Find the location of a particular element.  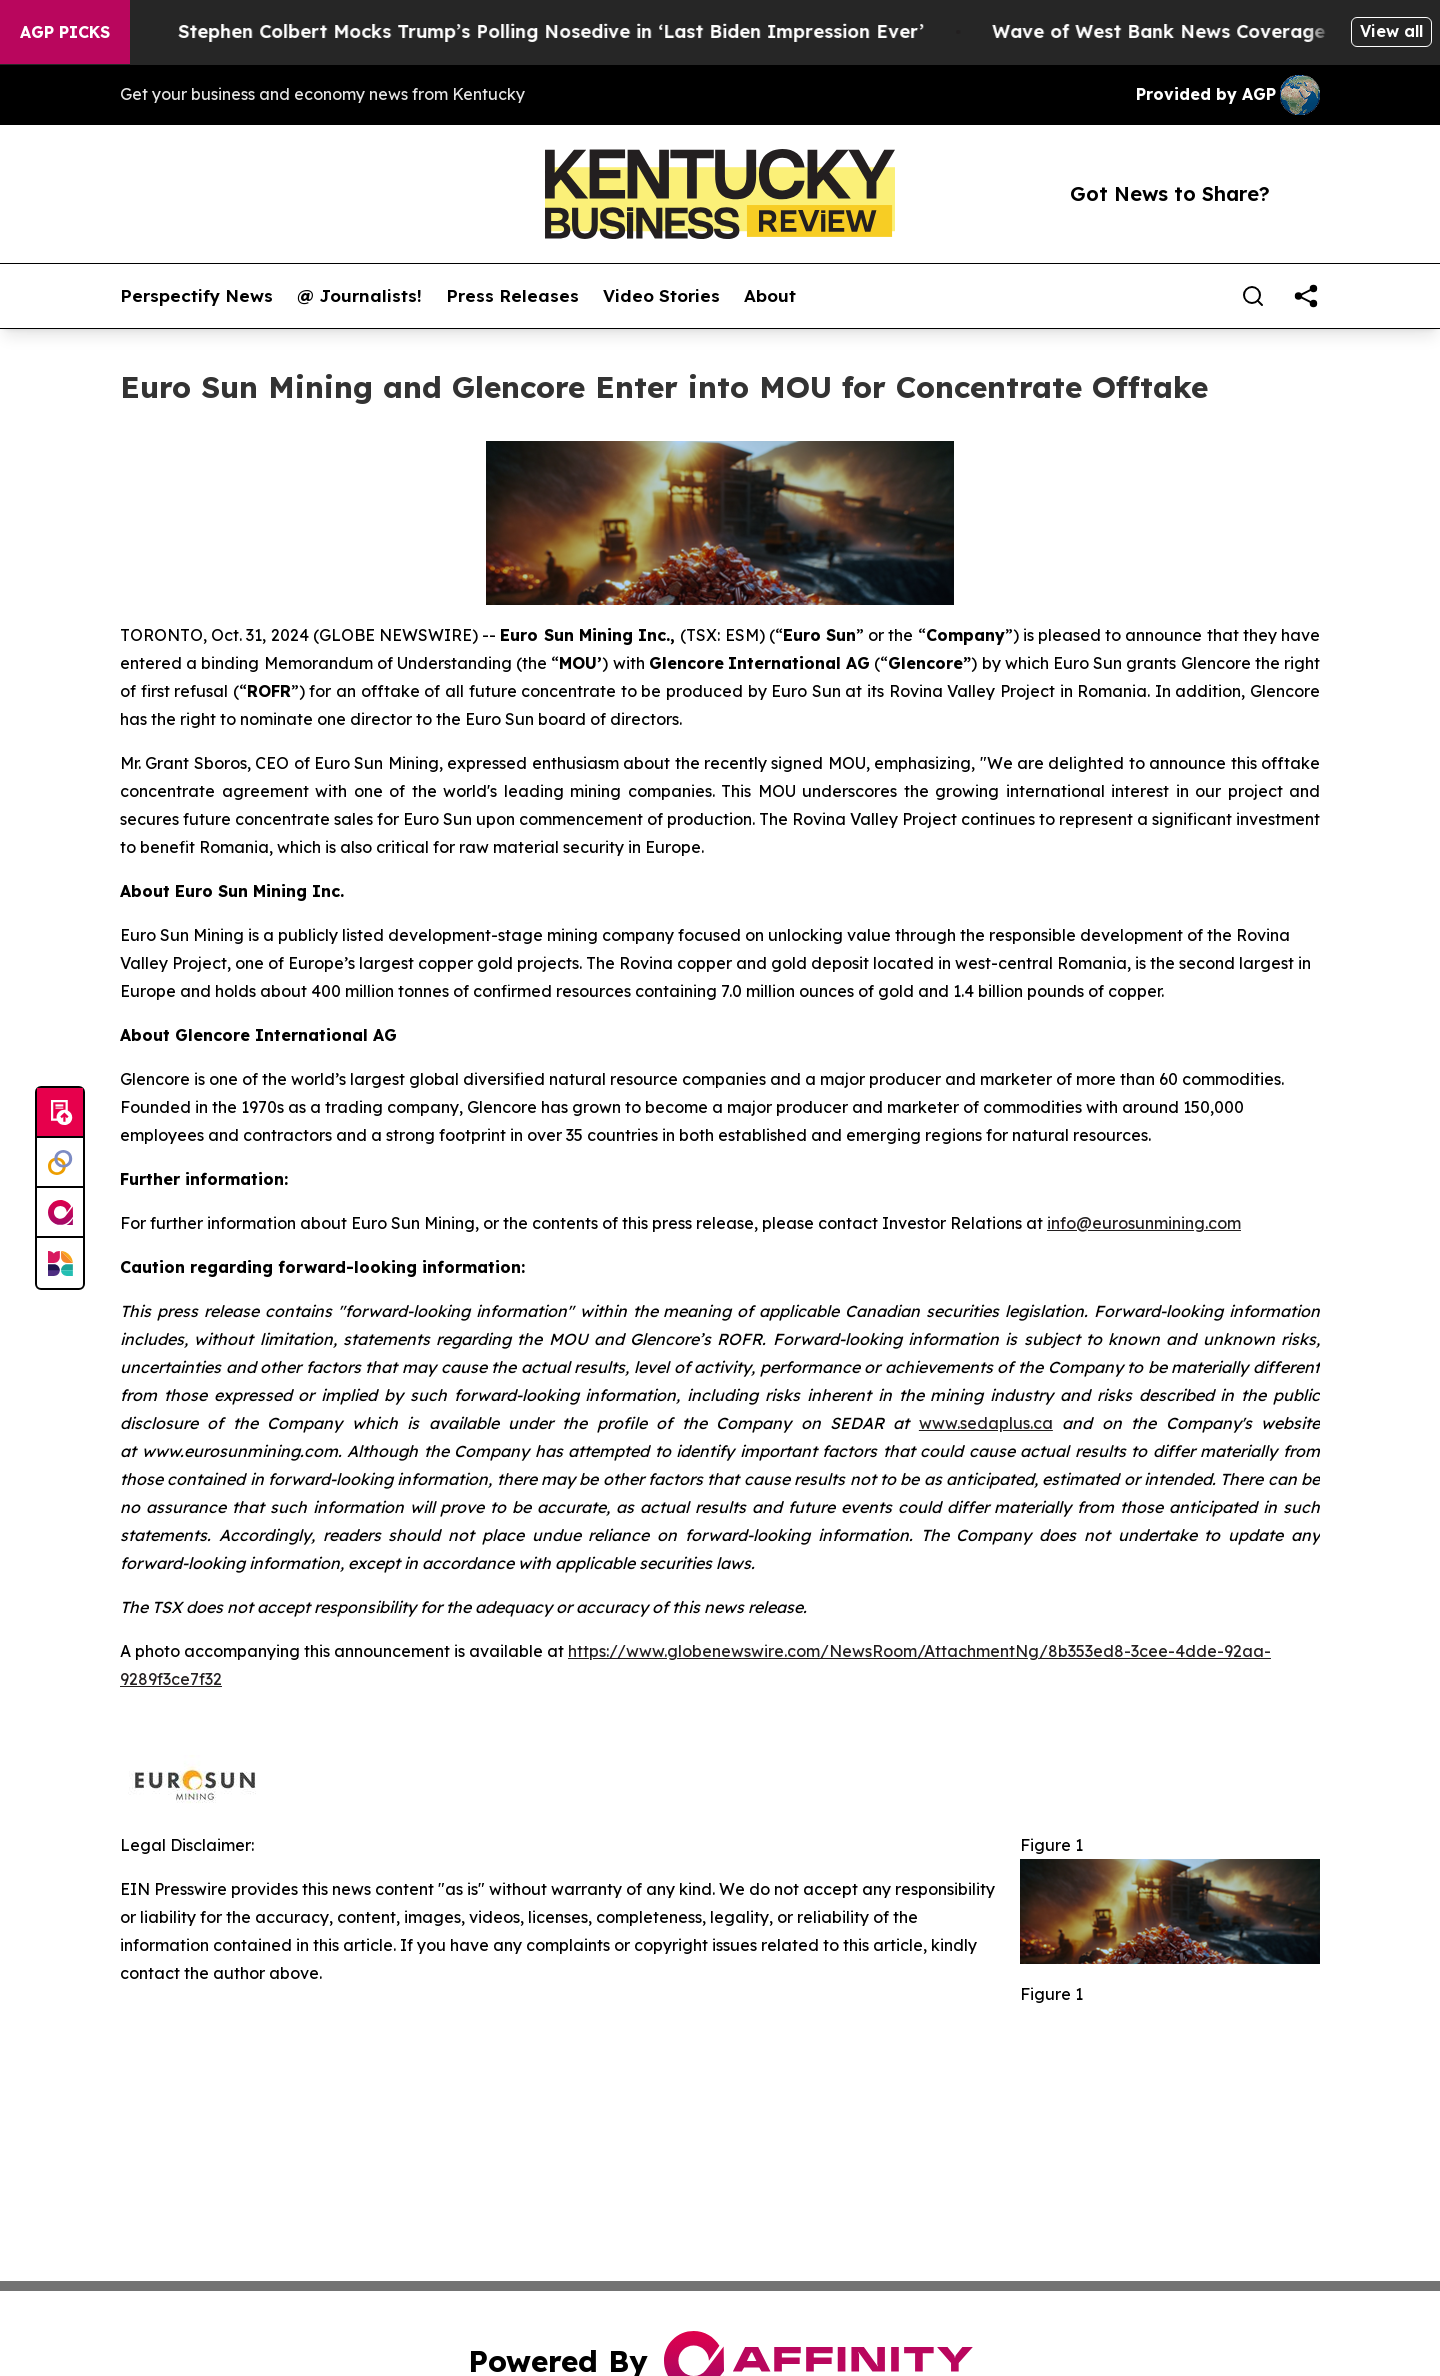

[affinity group publishing] is located at coordinates (60, 1213).